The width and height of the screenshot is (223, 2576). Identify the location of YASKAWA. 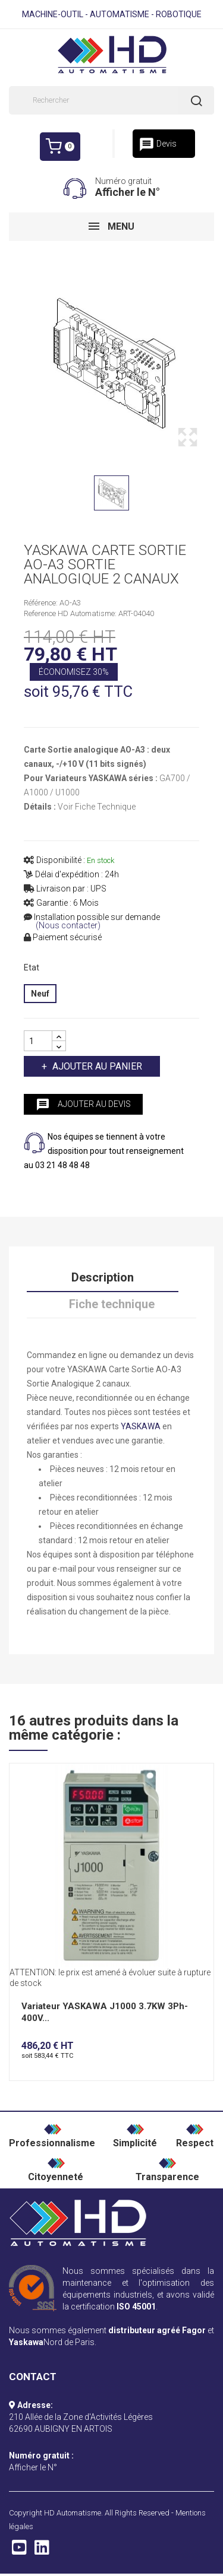
(141, 1426).